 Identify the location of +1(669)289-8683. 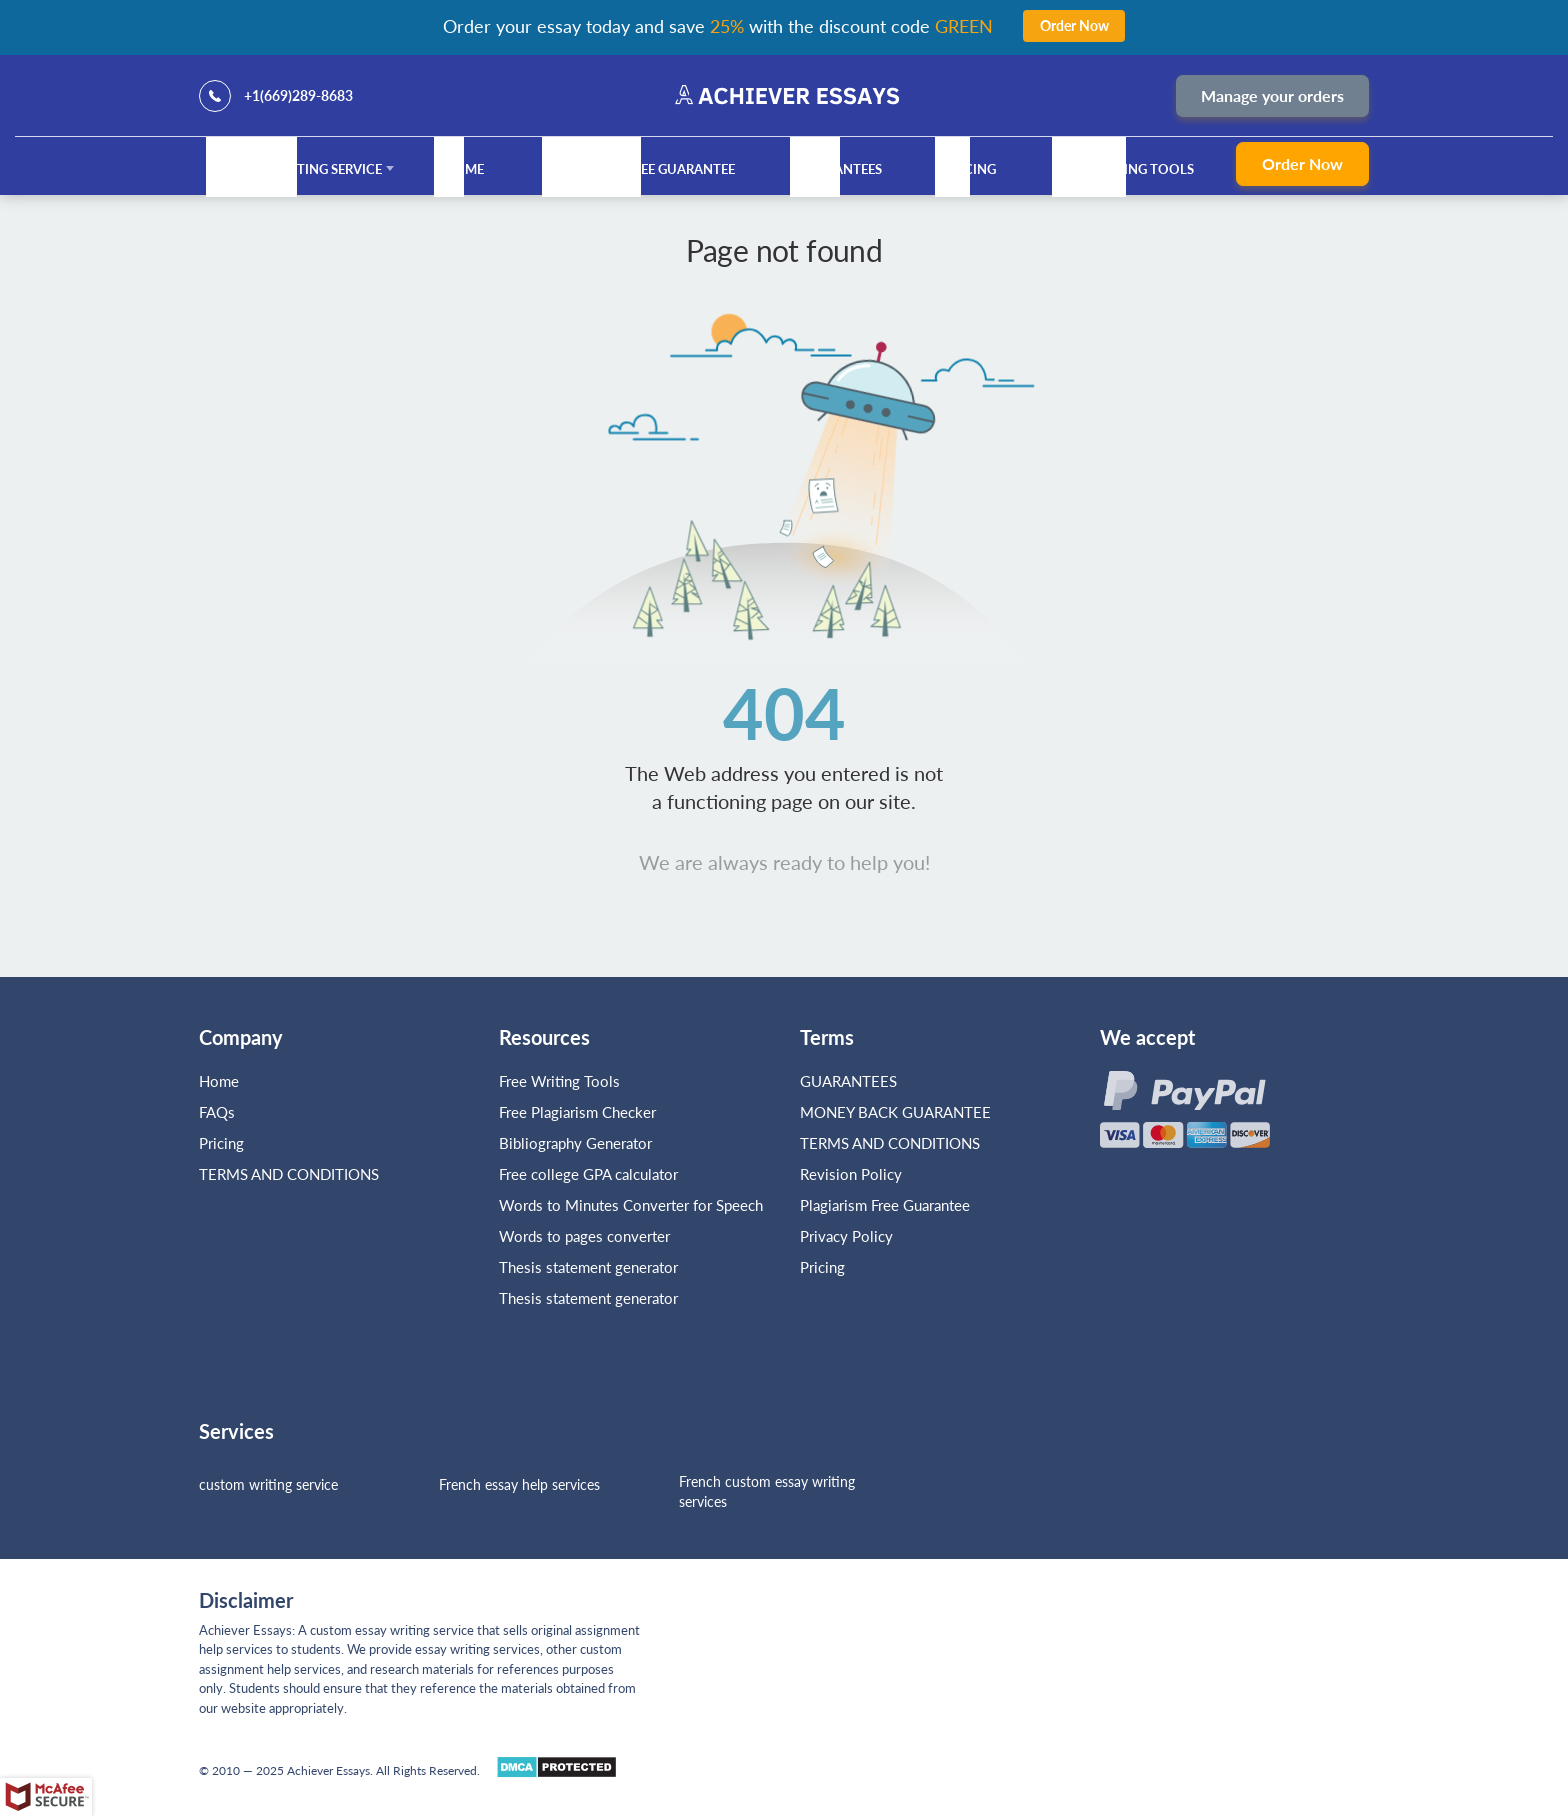
(298, 95).